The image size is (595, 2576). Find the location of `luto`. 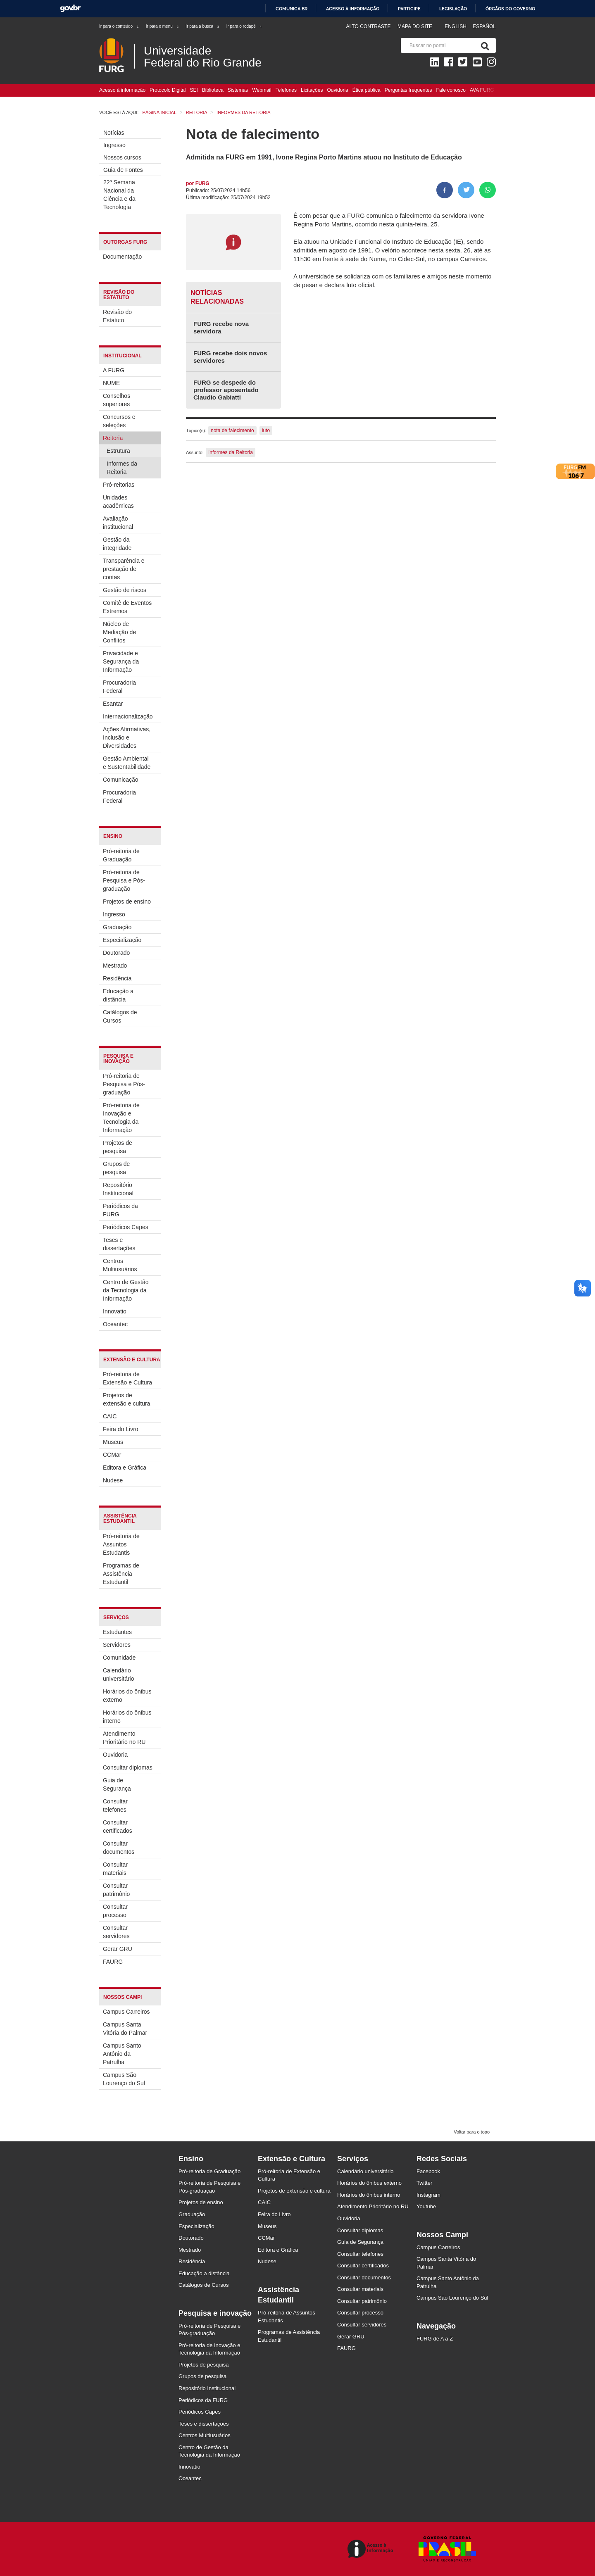

luto is located at coordinates (266, 430).